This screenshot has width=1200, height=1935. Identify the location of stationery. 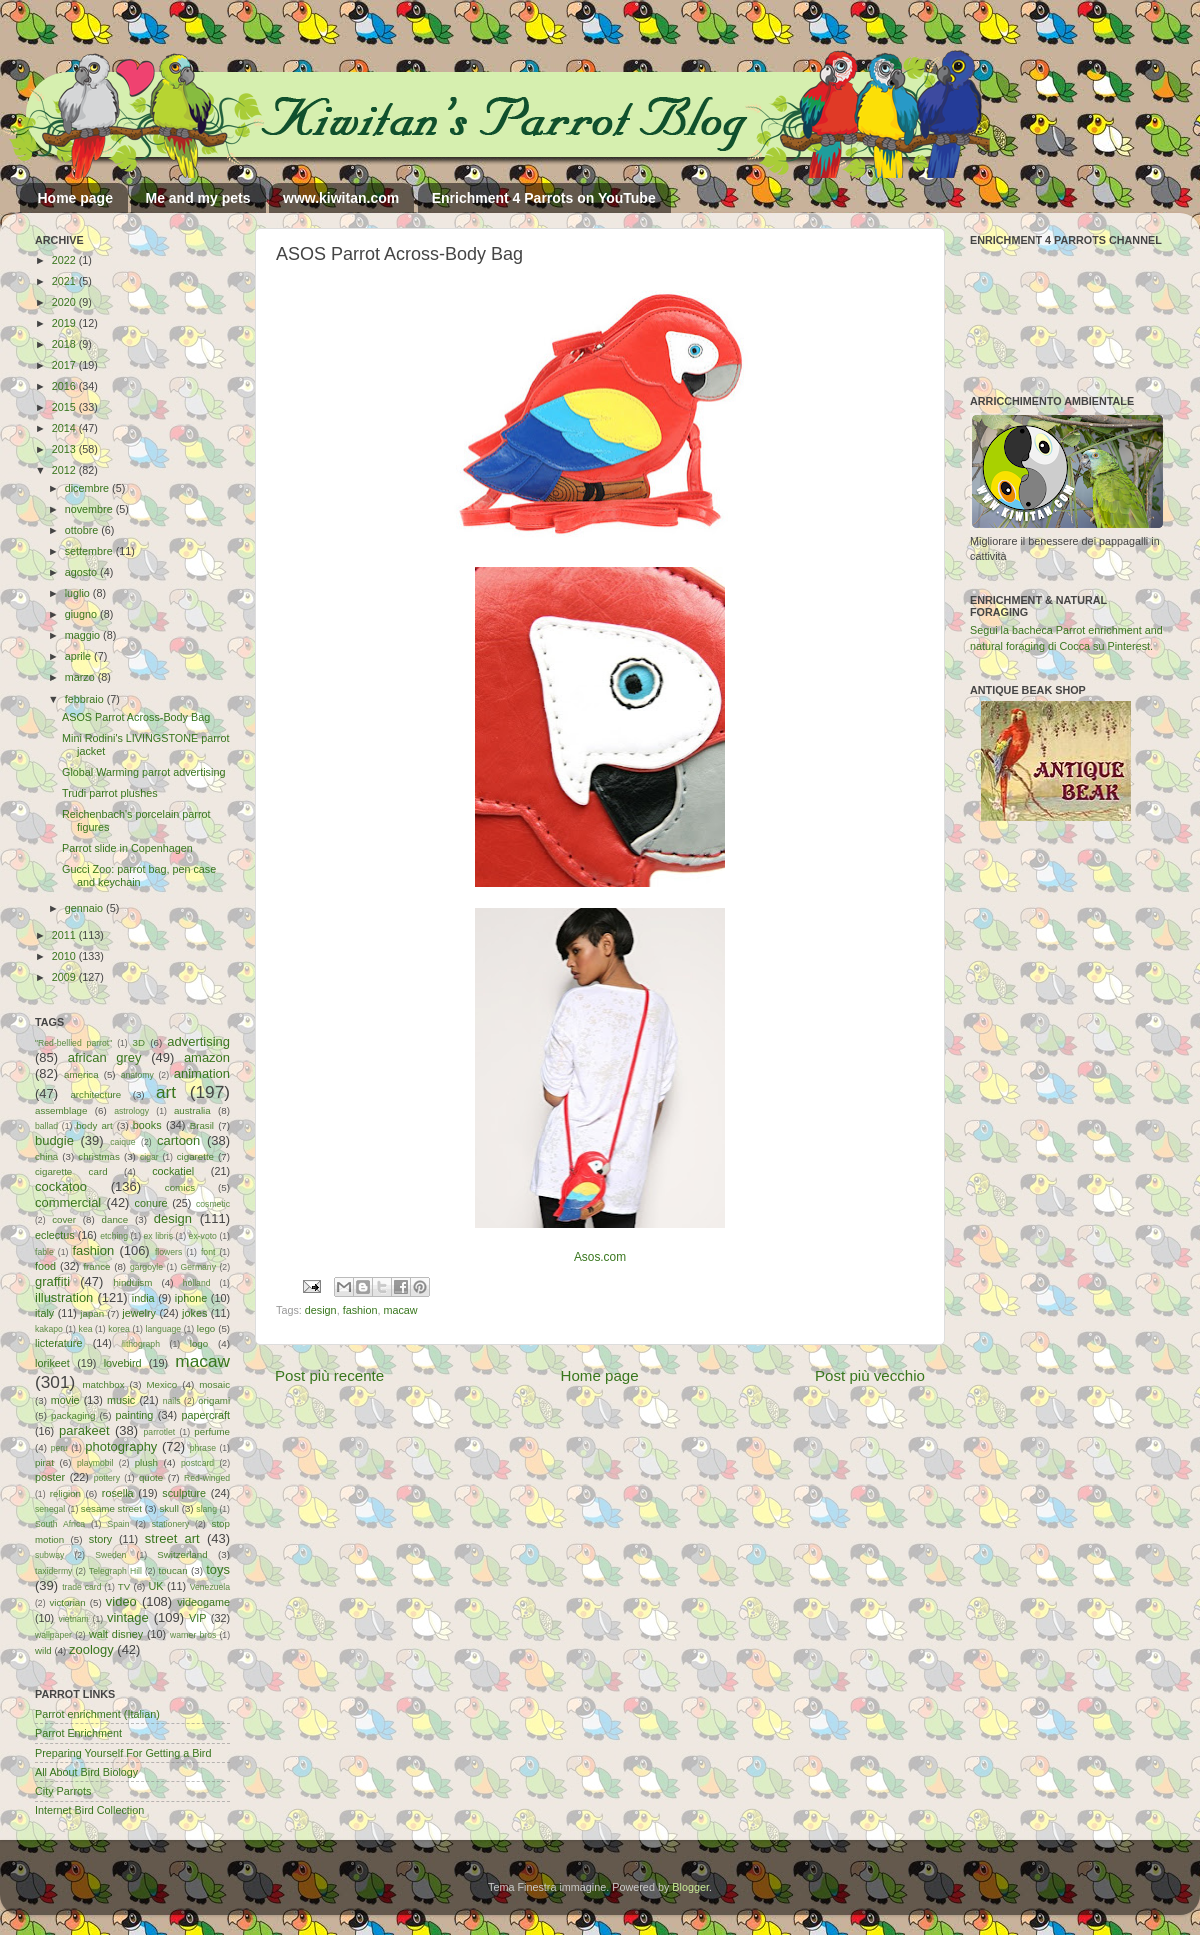
(170, 1524).